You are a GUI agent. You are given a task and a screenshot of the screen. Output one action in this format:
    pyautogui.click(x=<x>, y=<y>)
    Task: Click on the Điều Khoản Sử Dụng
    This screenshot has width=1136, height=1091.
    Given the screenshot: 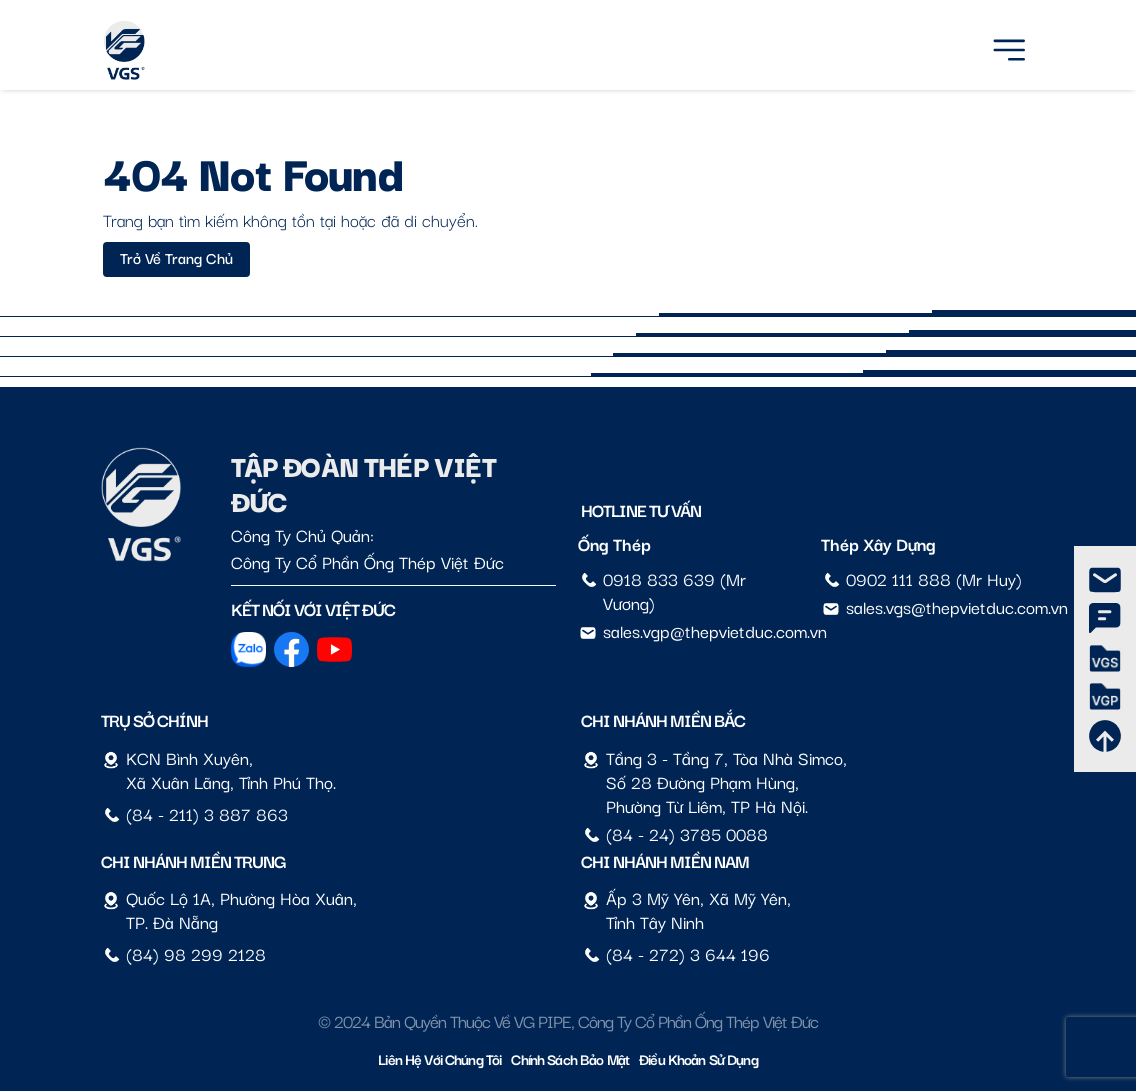 What is the action you would take?
    pyautogui.click(x=698, y=1058)
    